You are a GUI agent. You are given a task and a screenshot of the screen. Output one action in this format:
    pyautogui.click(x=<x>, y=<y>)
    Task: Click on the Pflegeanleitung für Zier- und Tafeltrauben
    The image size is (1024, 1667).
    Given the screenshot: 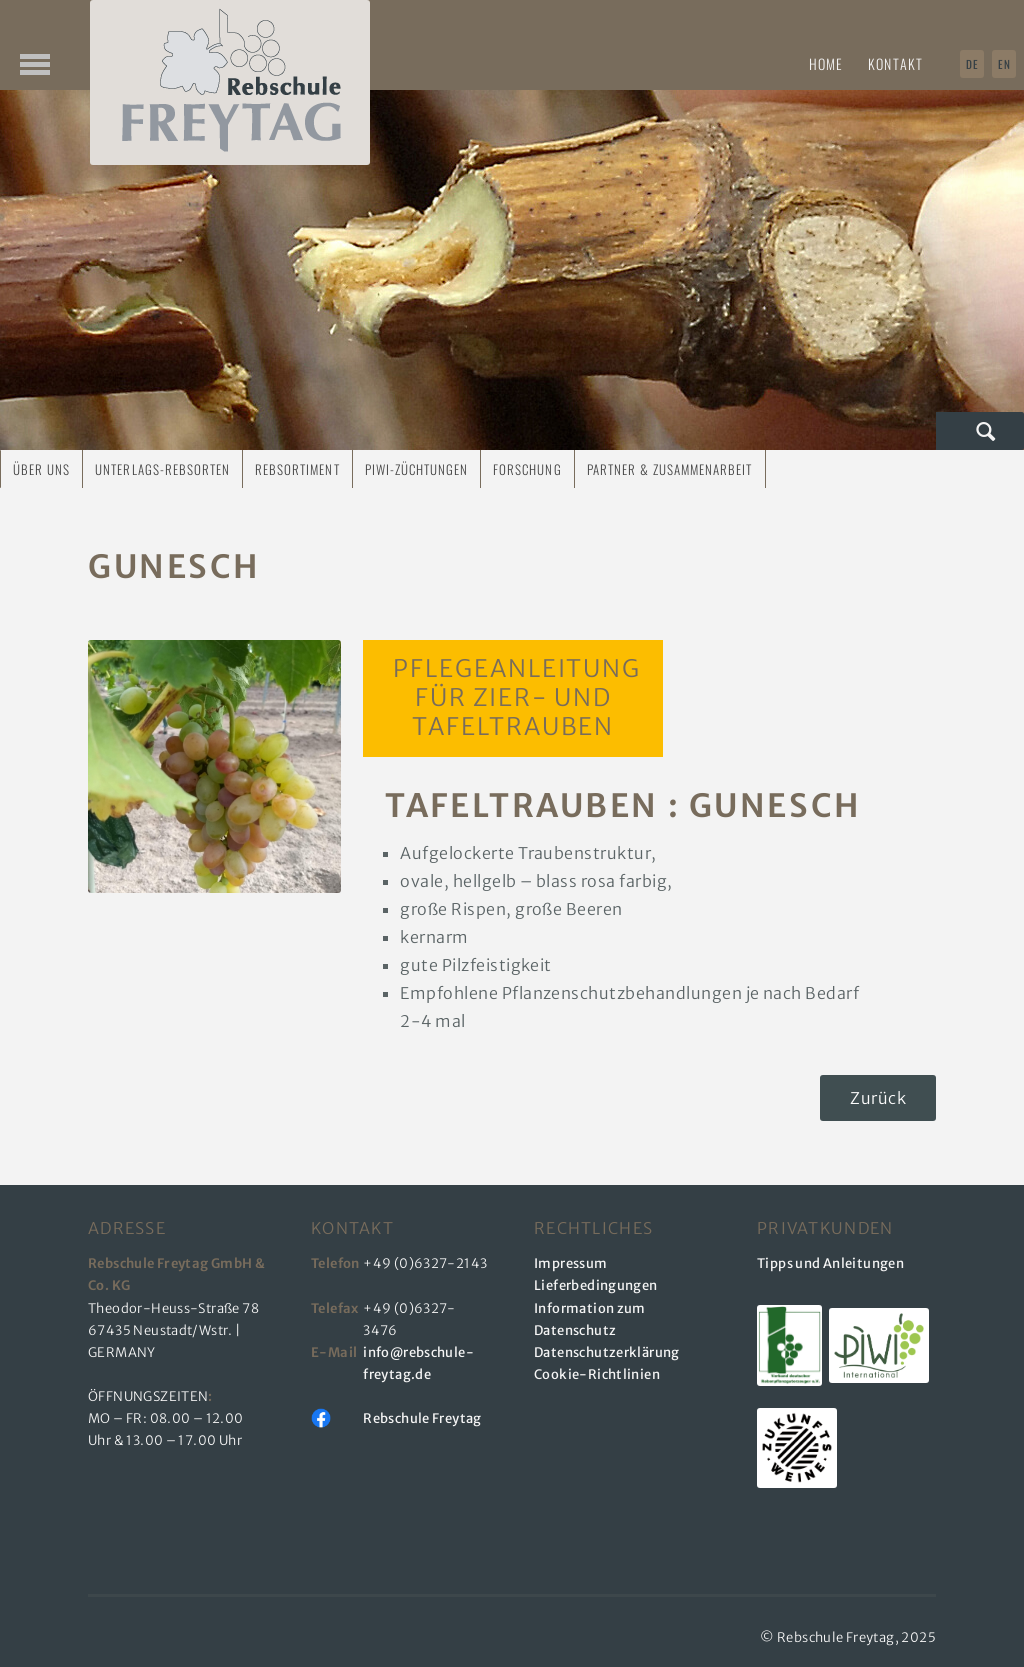 What is the action you would take?
    pyautogui.click(x=513, y=698)
    